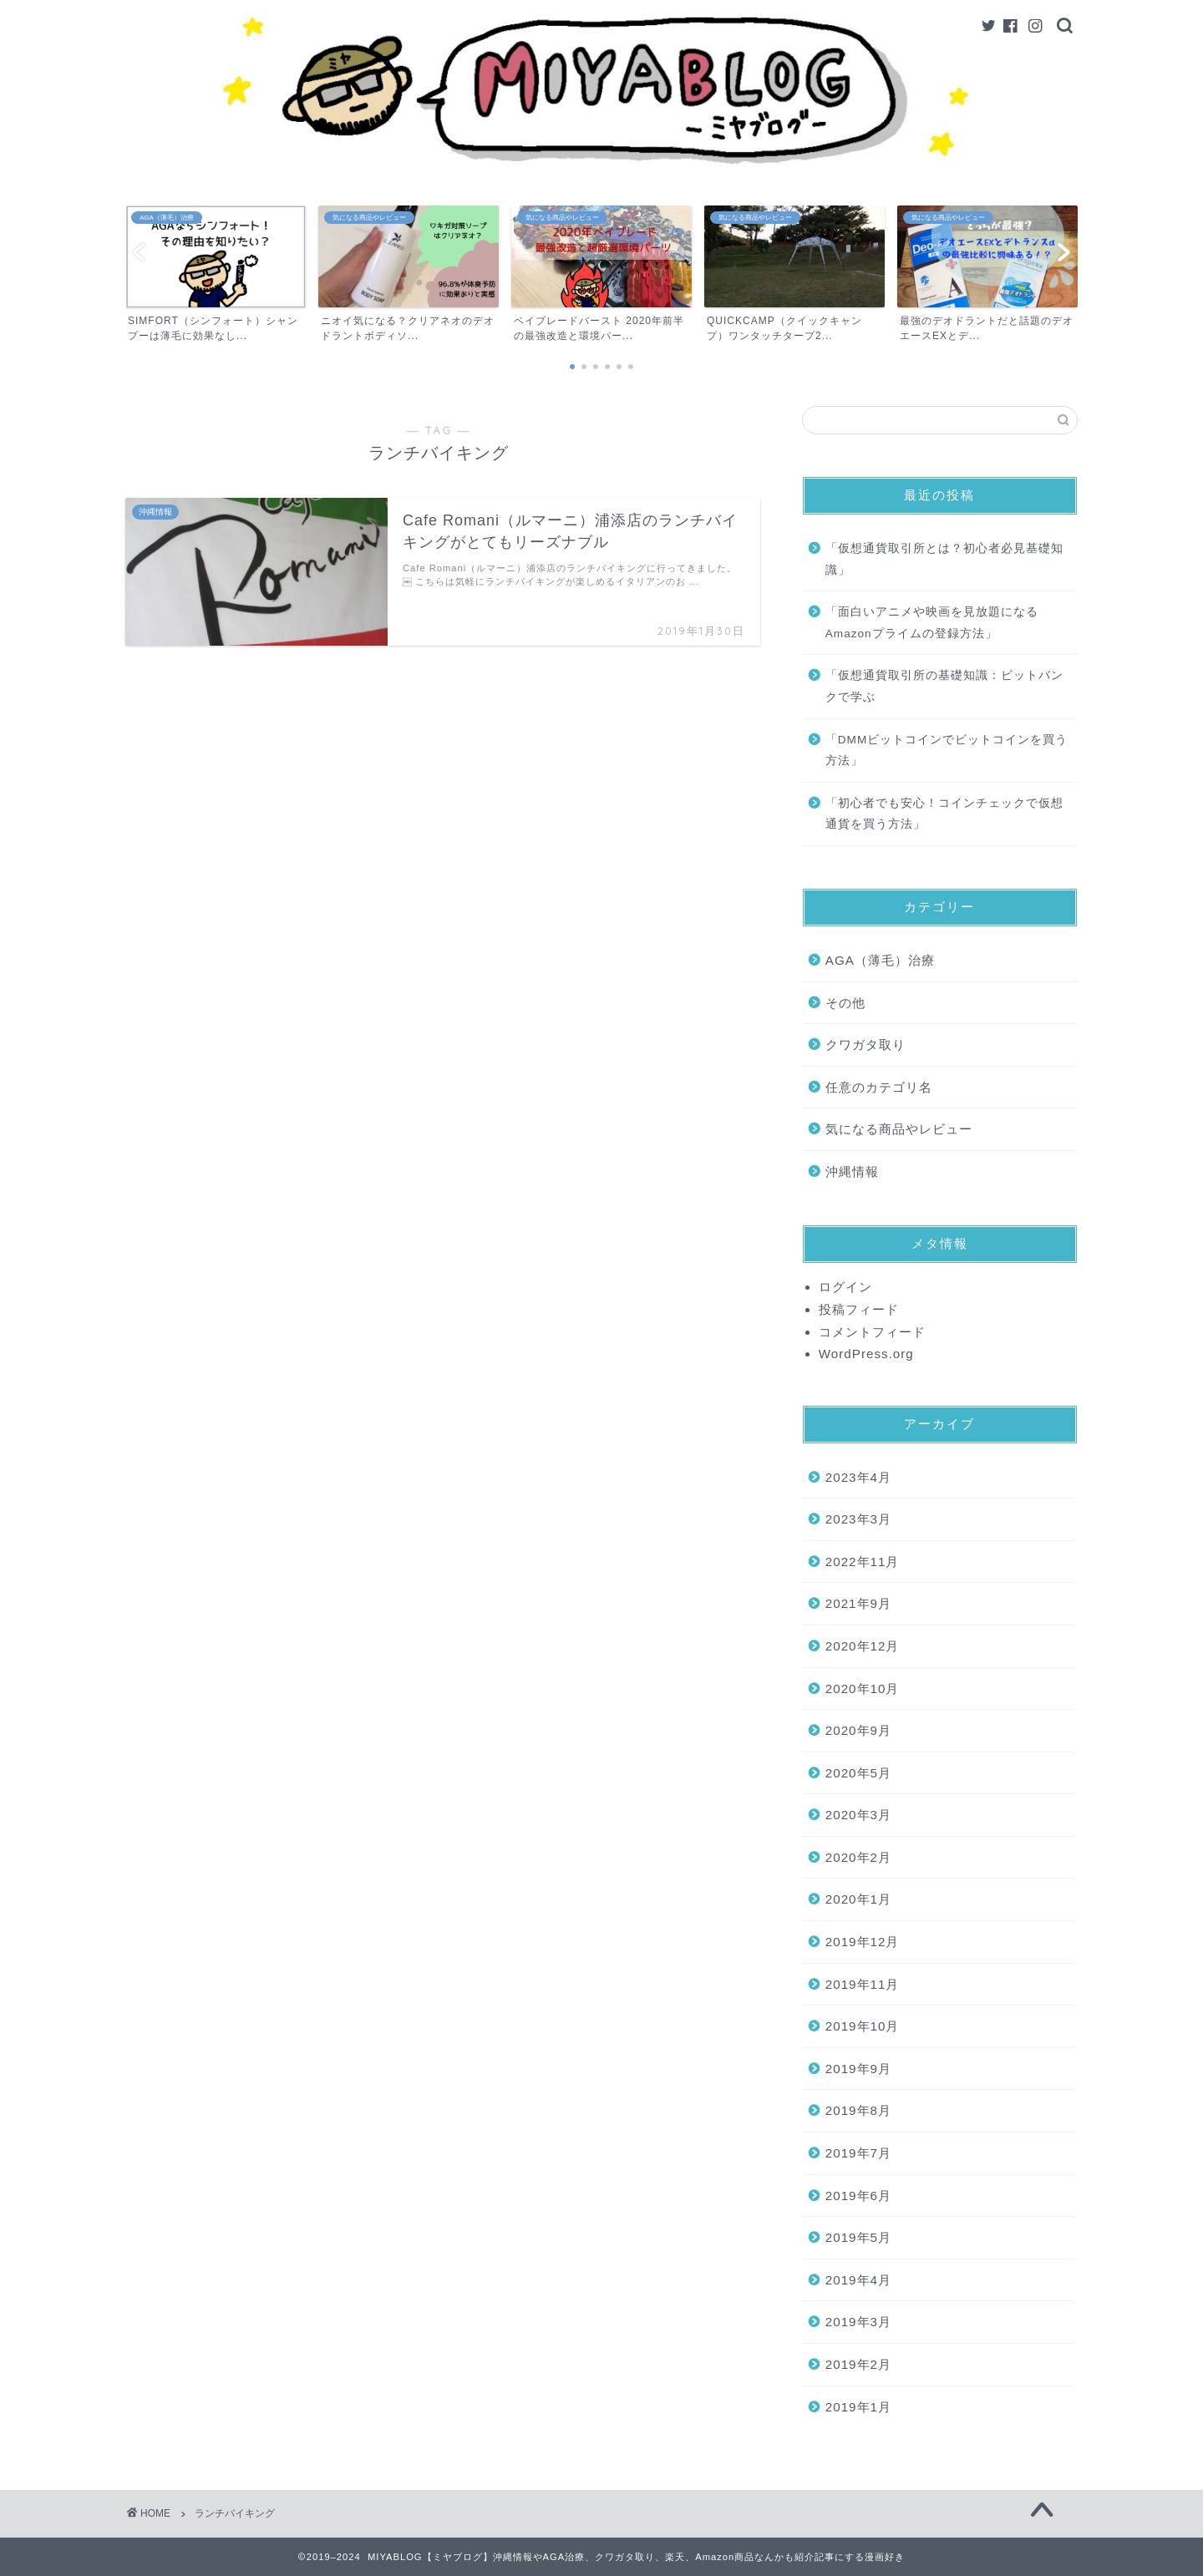 Image resolution: width=1203 pixels, height=2576 pixels. I want to click on 2022年11月, so click(862, 1561).